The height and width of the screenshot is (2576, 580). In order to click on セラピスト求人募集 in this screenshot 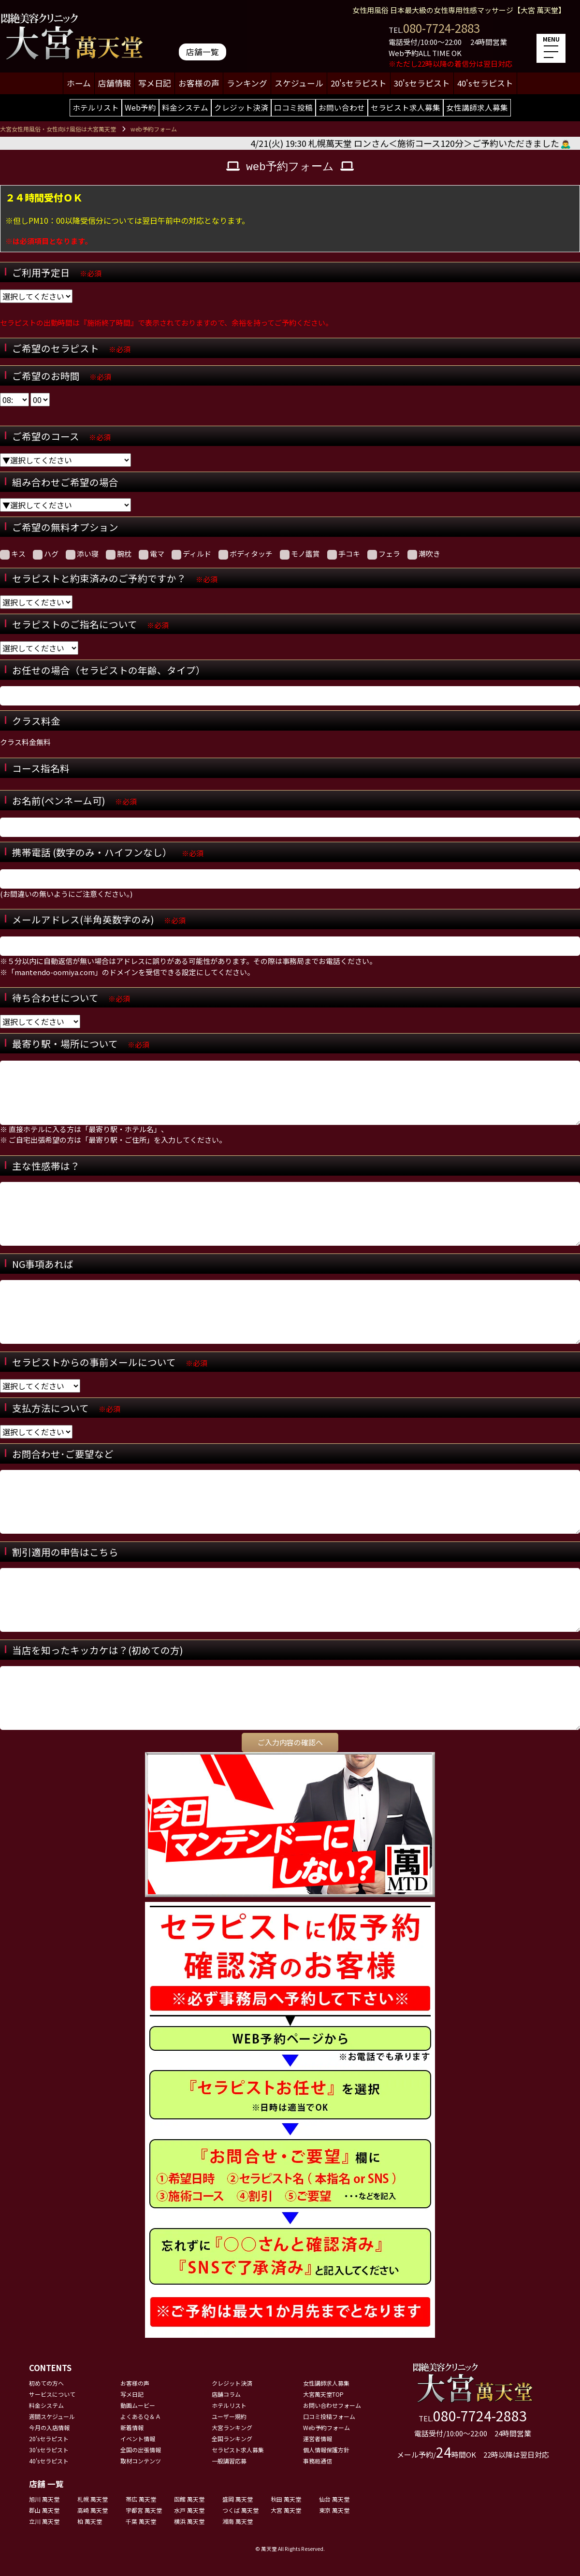, I will do `click(405, 107)`.